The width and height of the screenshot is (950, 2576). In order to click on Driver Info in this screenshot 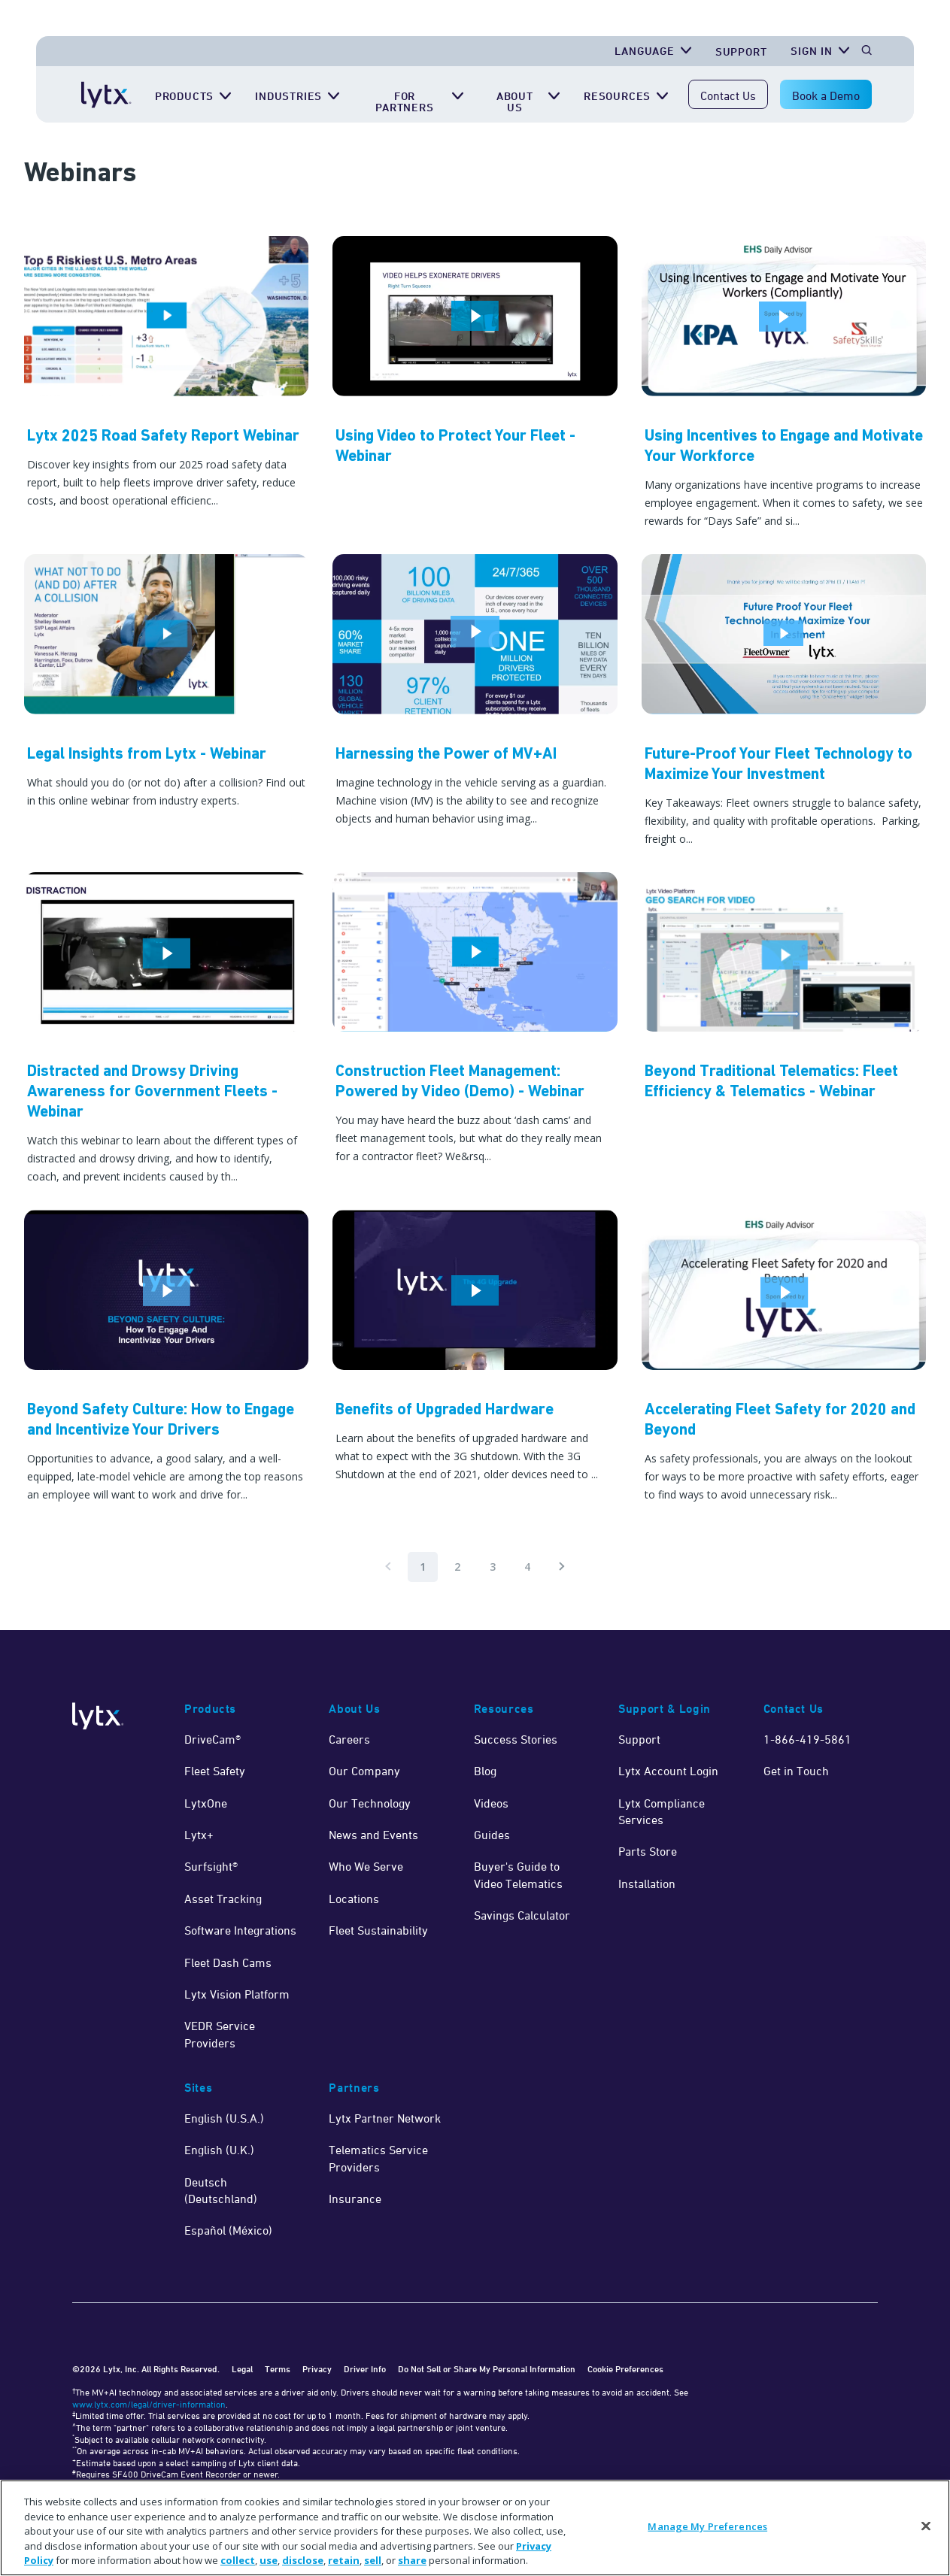, I will do `click(365, 2368)`.